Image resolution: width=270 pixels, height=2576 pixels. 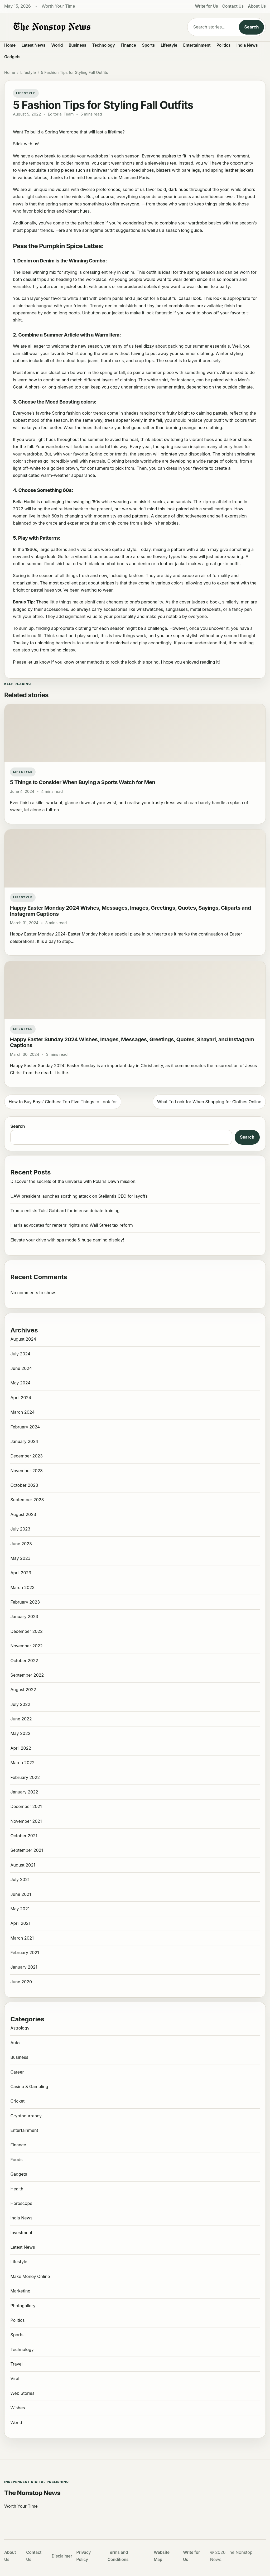 What do you see at coordinates (27, 1675) in the screenshot?
I see `September 2022` at bounding box center [27, 1675].